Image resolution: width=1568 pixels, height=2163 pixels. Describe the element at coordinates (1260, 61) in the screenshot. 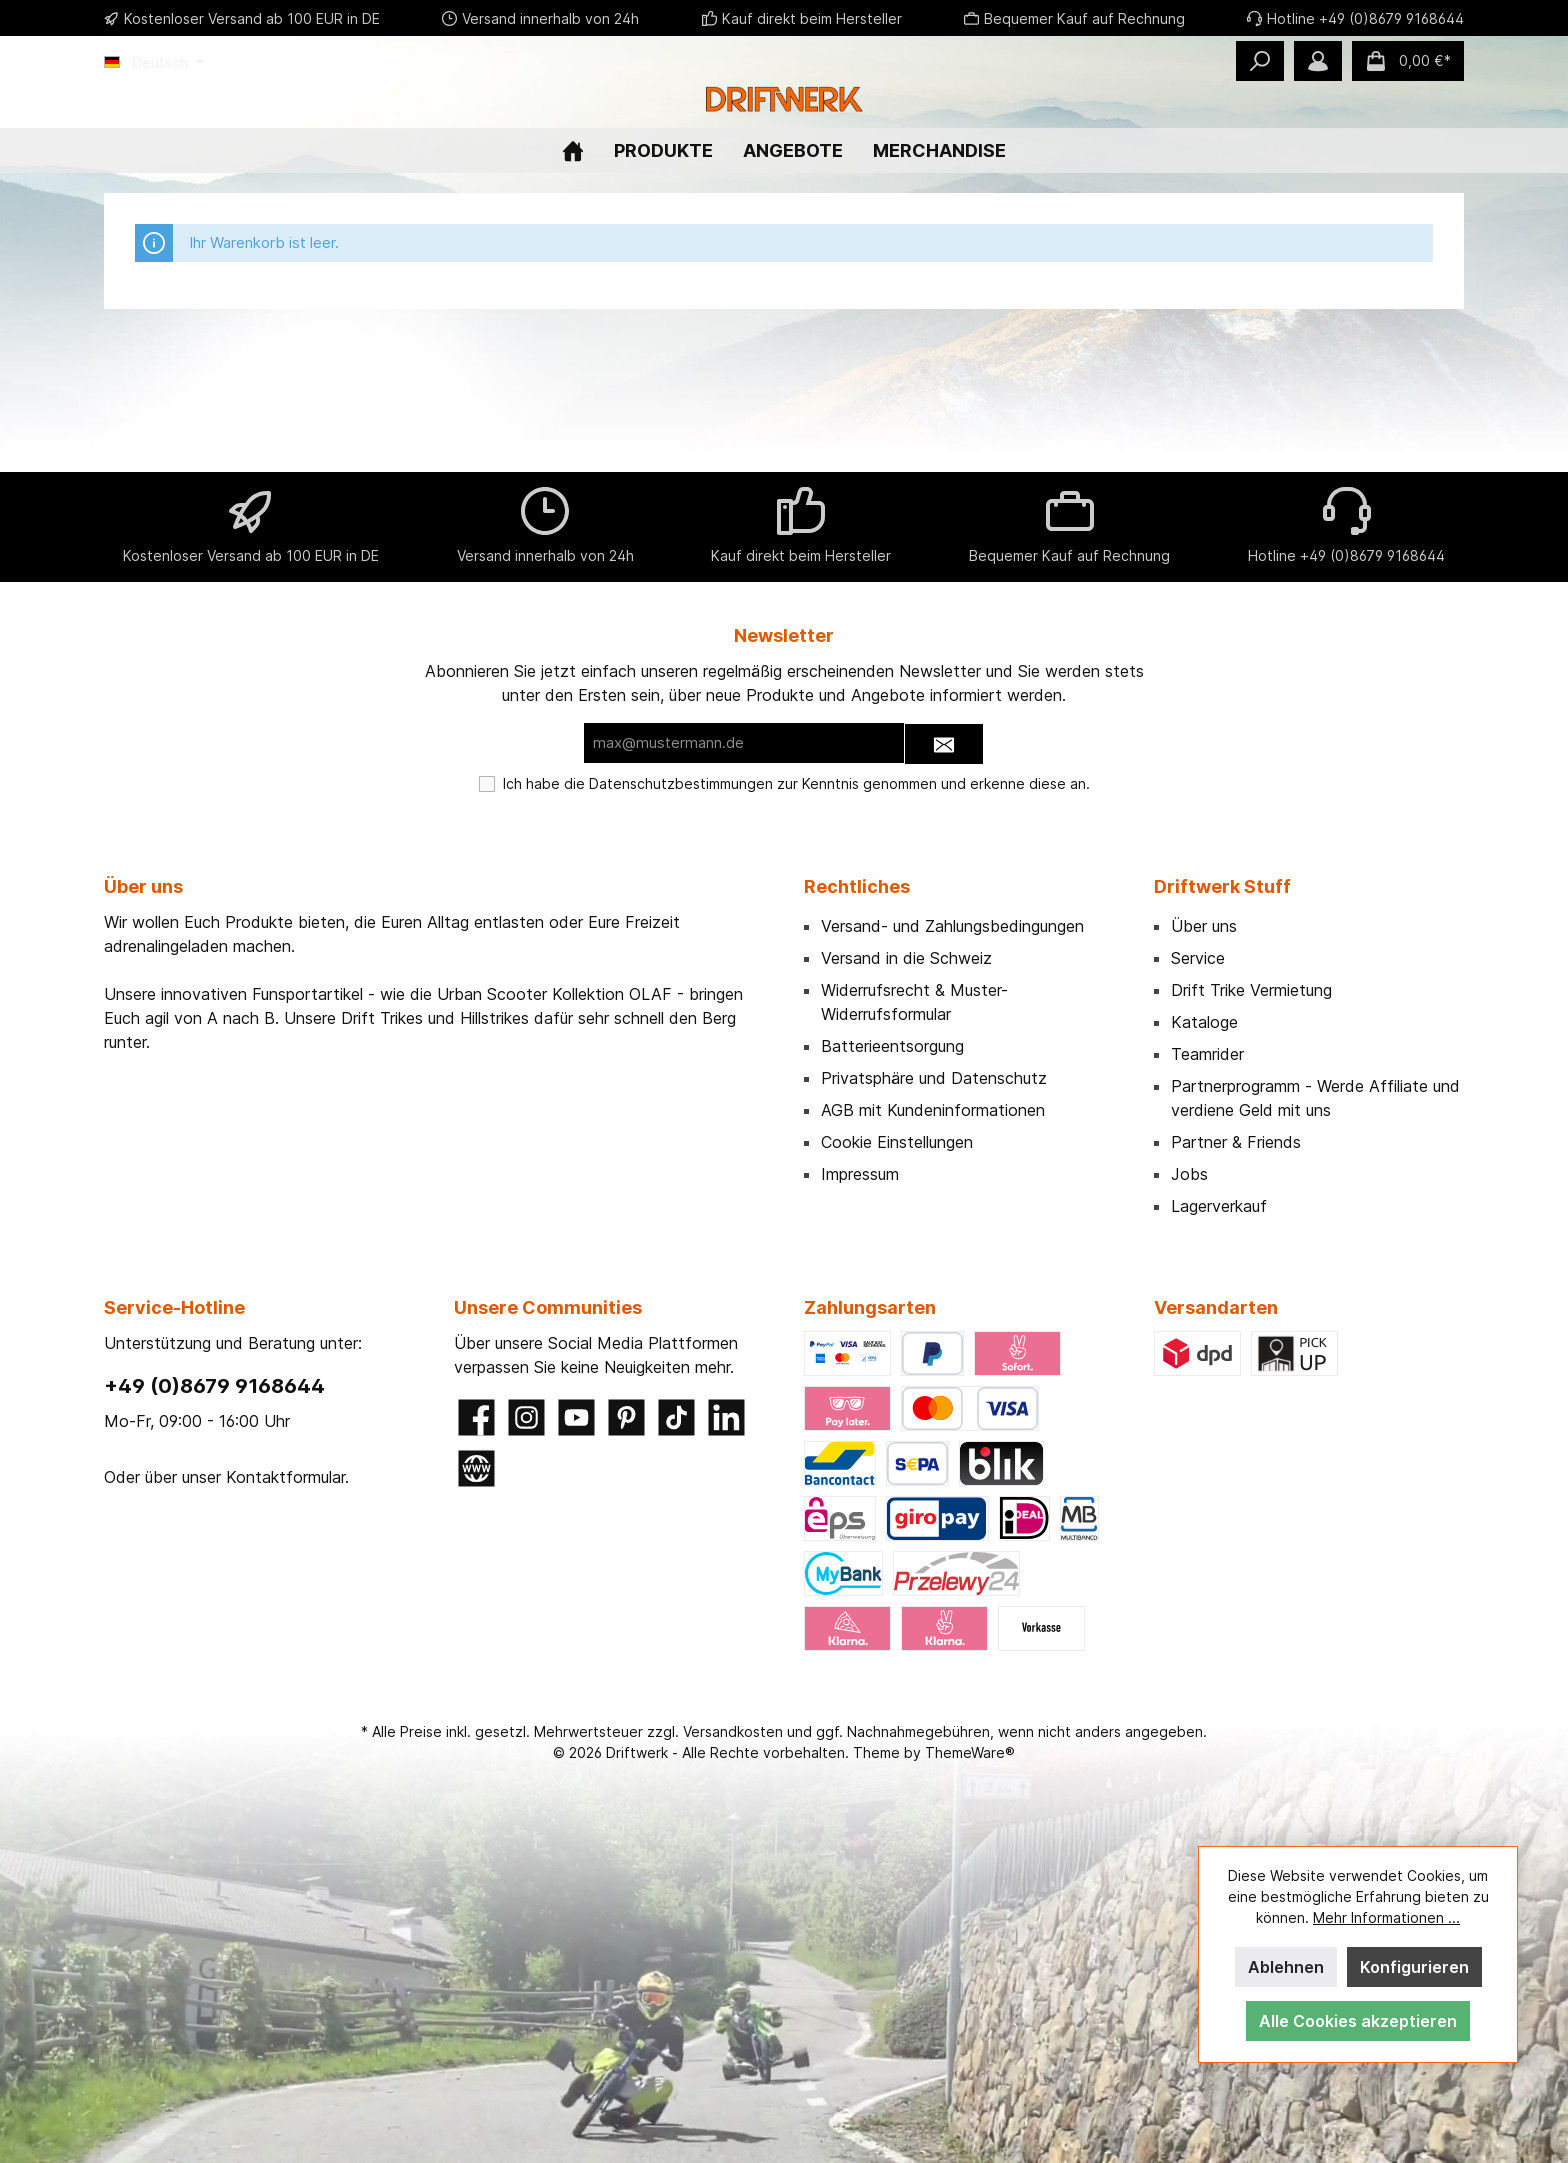

I see `[Suchen]` at that location.